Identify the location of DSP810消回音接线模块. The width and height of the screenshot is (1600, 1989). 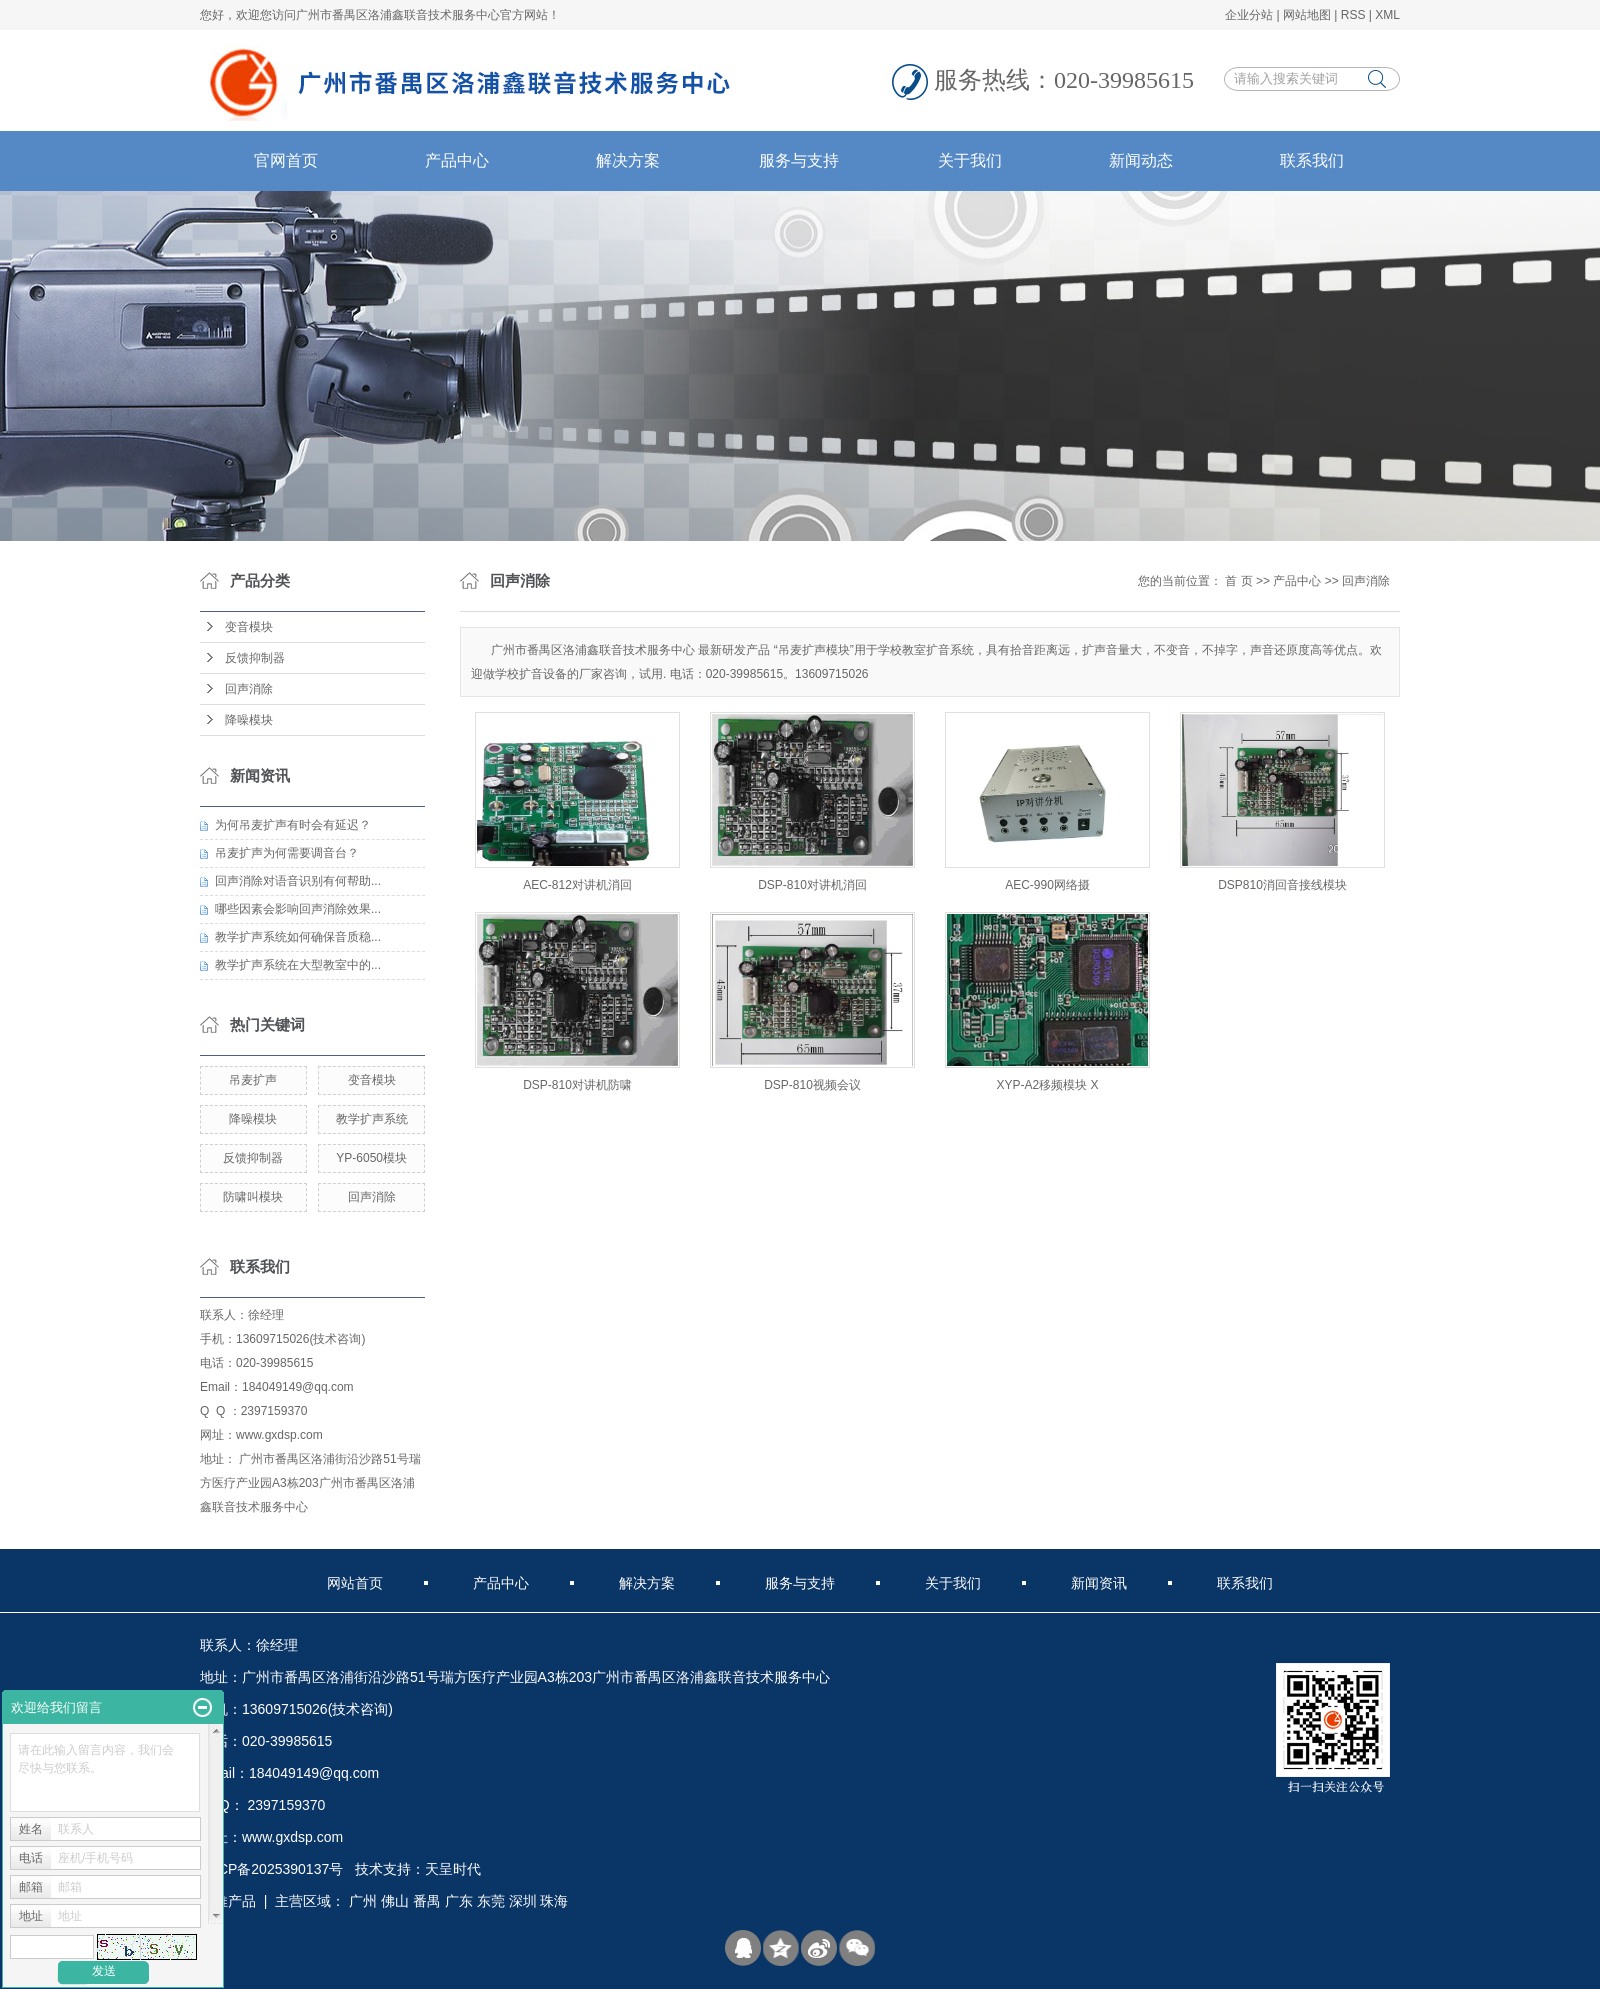
(1282, 885).